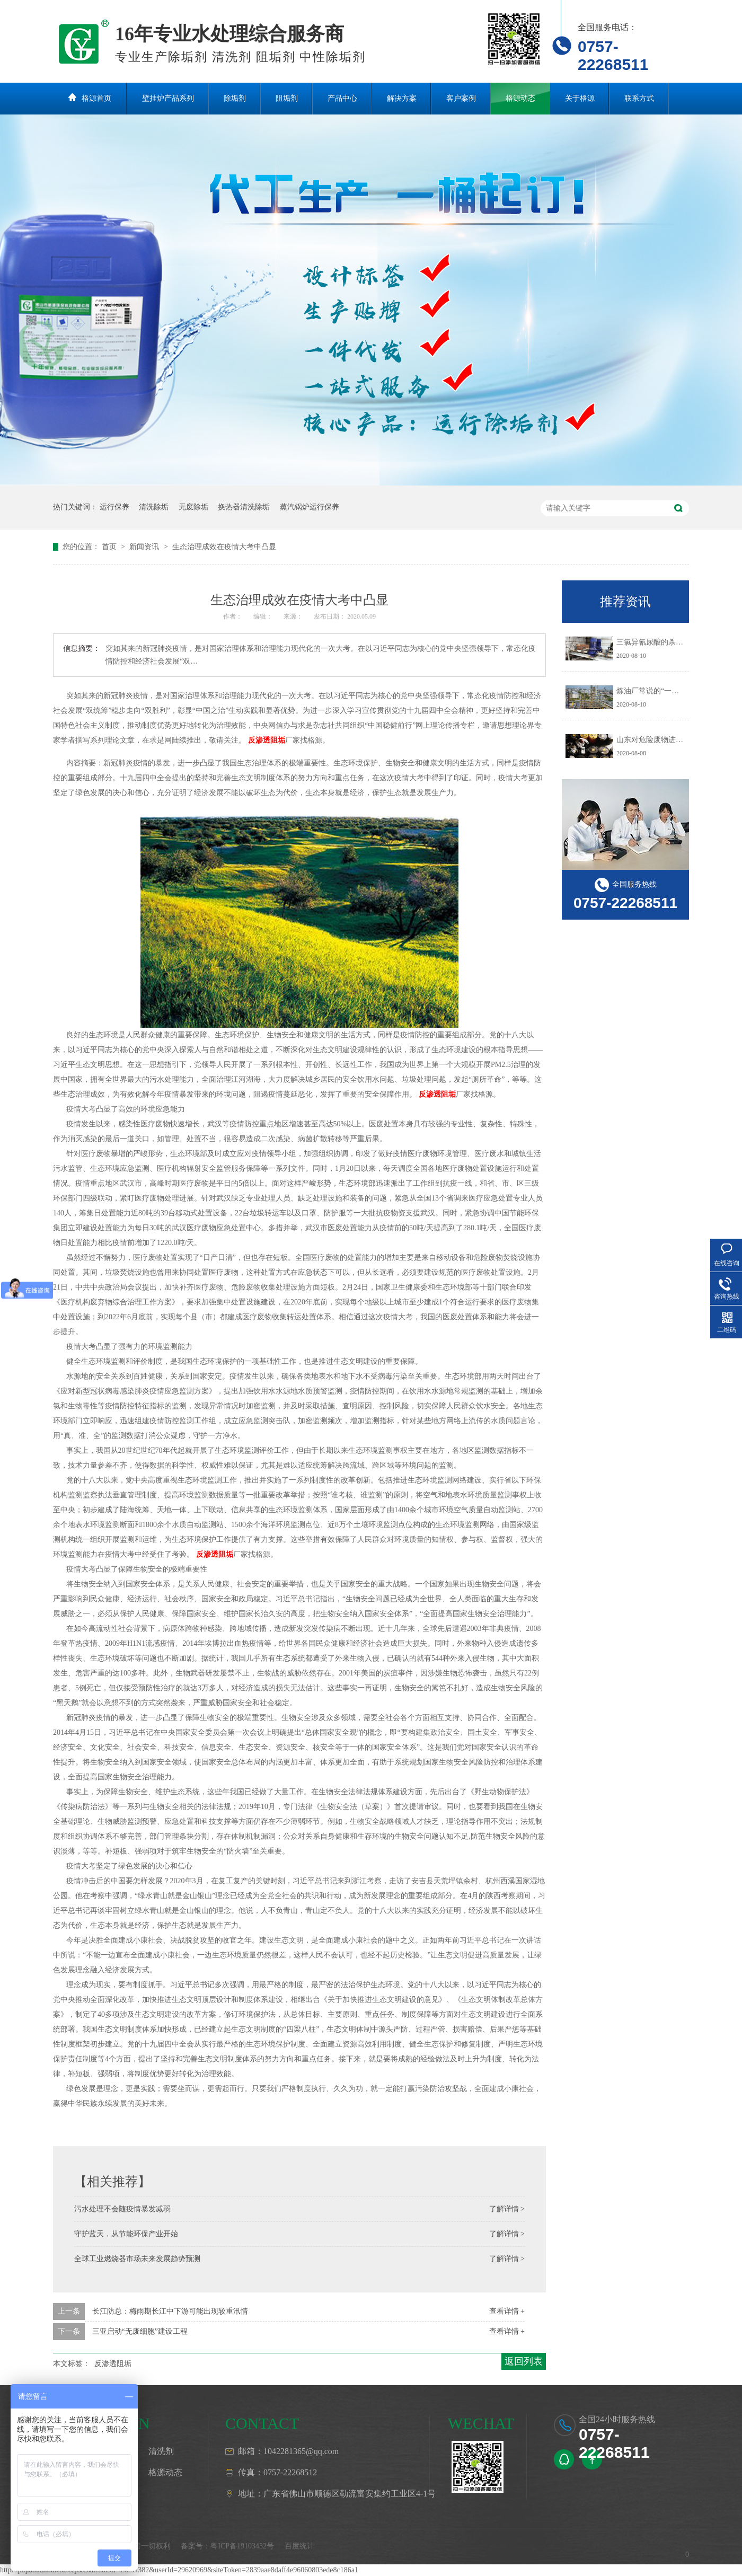 Image resolution: width=742 pixels, height=2576 pixels. What do you see at coordinates (667, 691) in the screenshot?
I see `炼油厂常说的“一脱三注”指什么` at bounding box center [667, 691].